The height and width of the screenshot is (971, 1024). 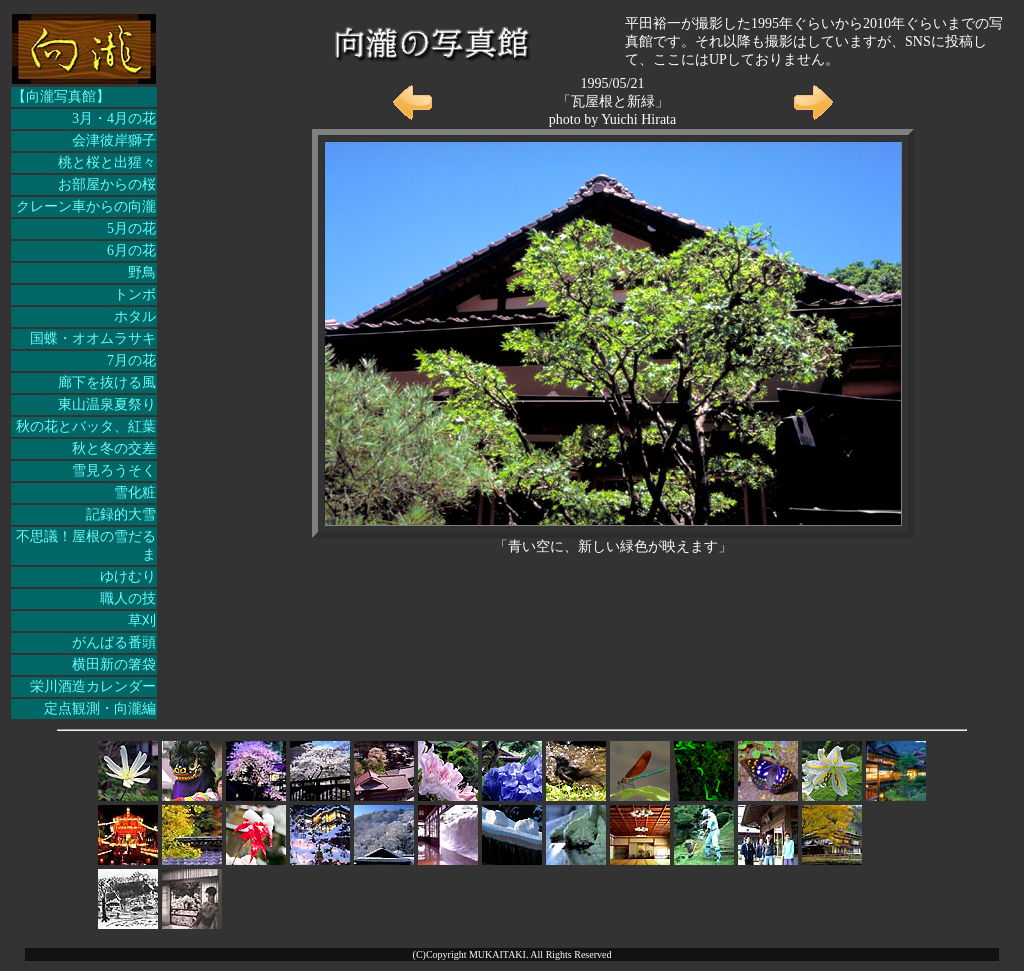 I want to click on 東山温泉夏祭り, so click(x=107, y=404).